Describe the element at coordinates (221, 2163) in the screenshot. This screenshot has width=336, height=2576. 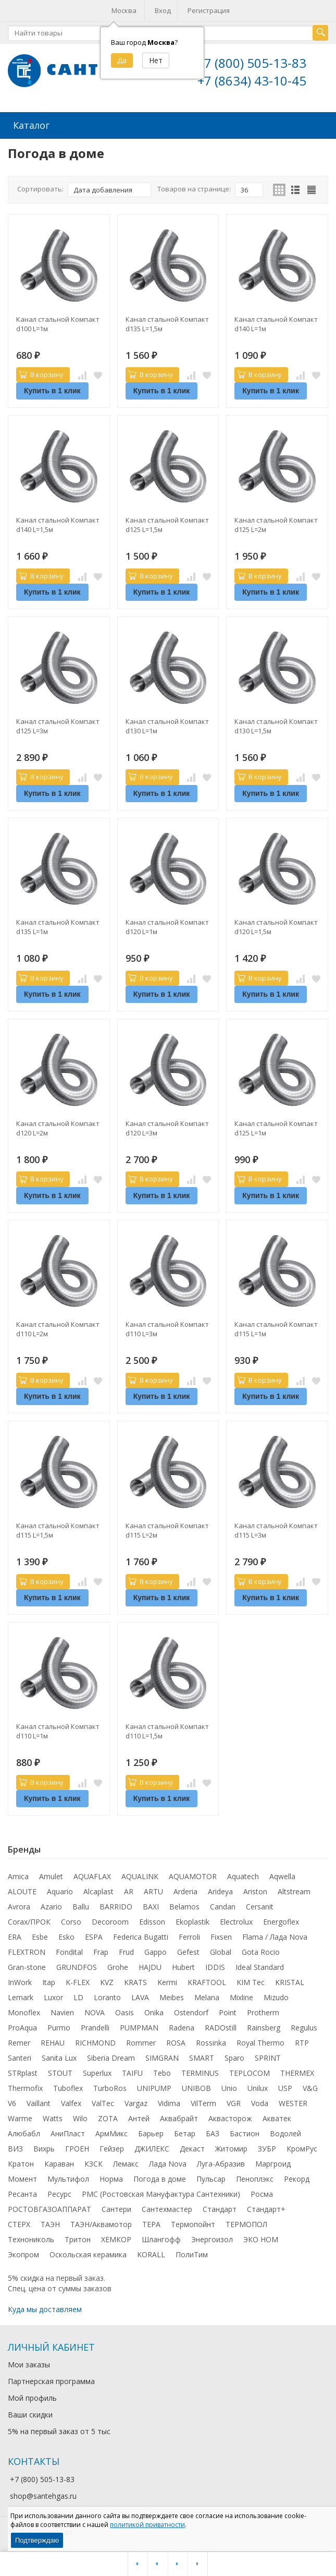
I see `Луга-Абразив` at that location.